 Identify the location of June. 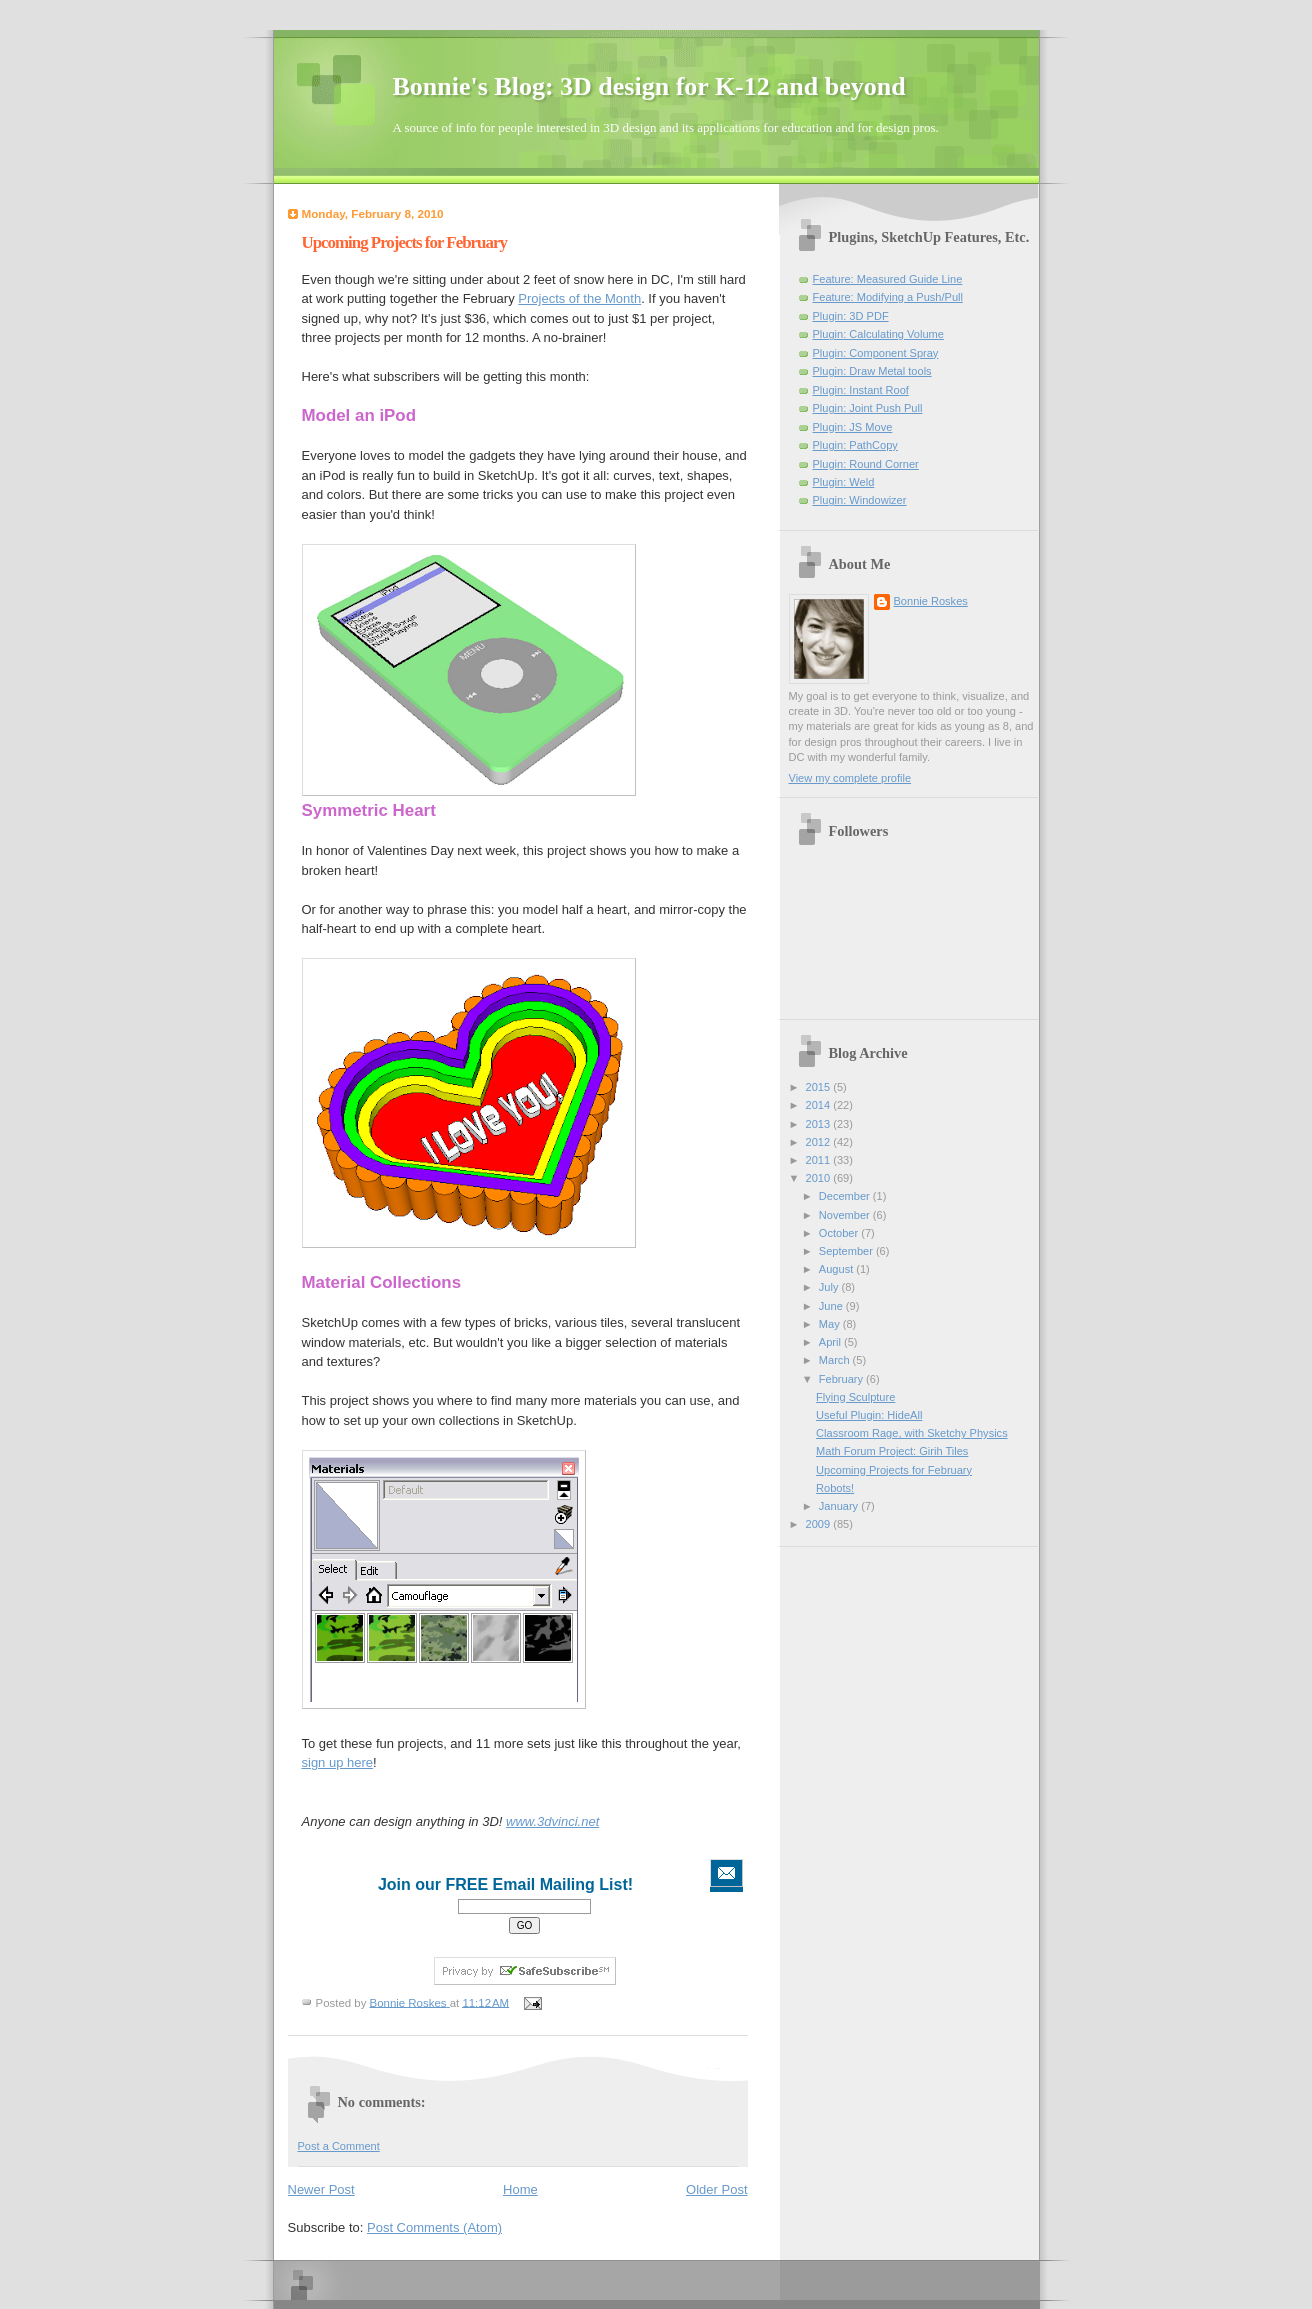
(832, 1306).